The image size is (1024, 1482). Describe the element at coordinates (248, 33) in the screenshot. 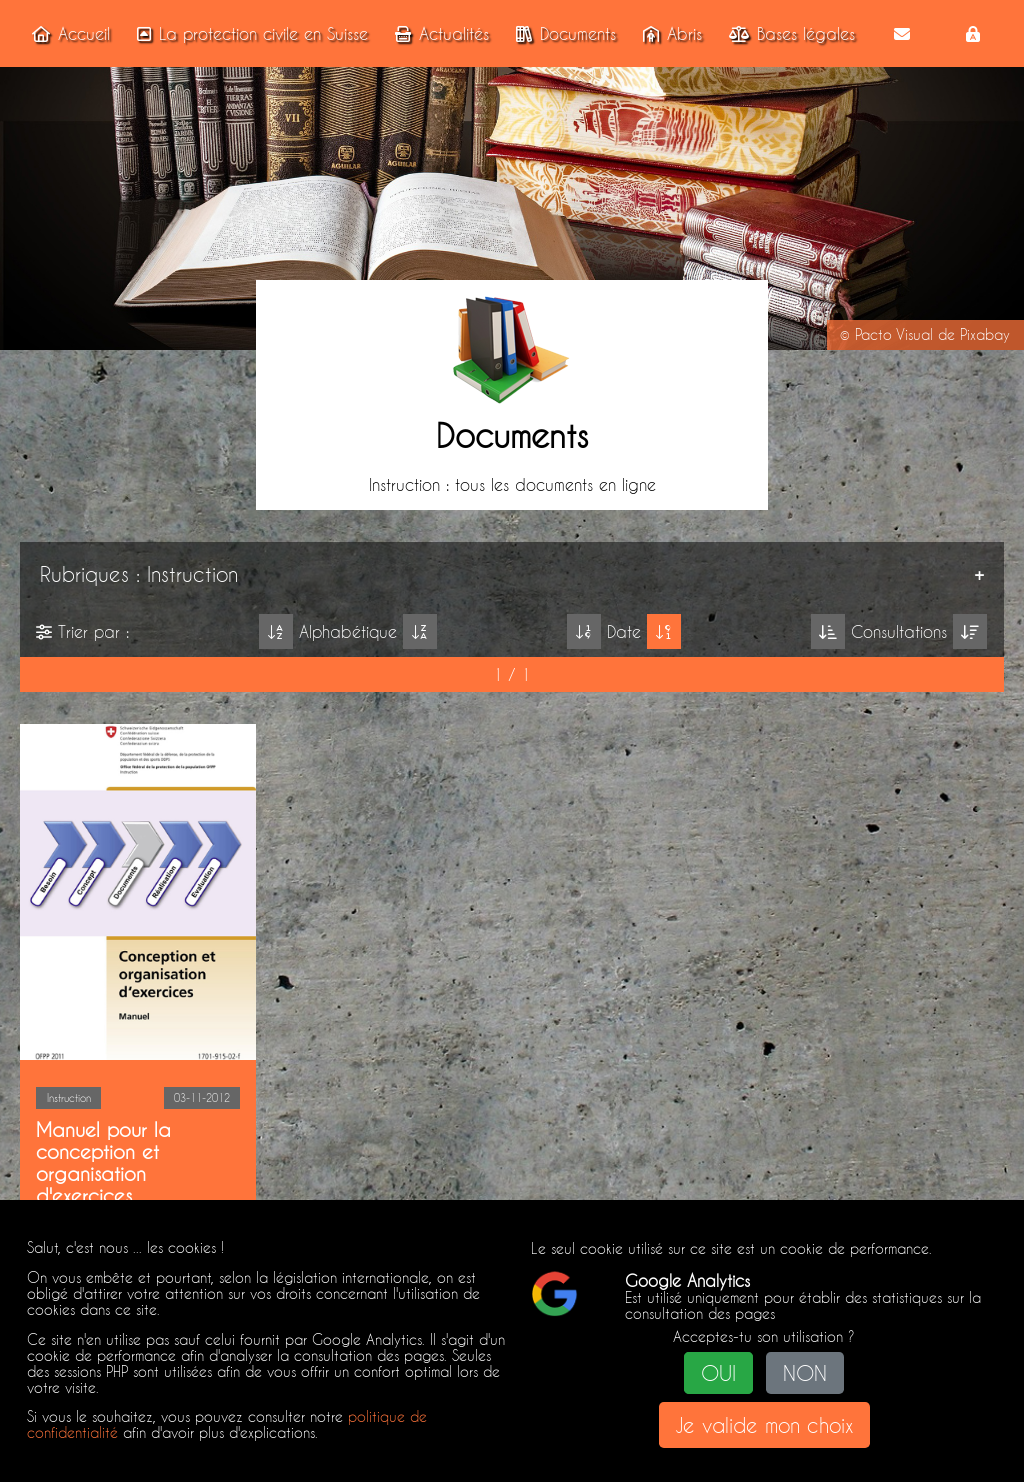

I see `La protection civile en Suisse` at that location.